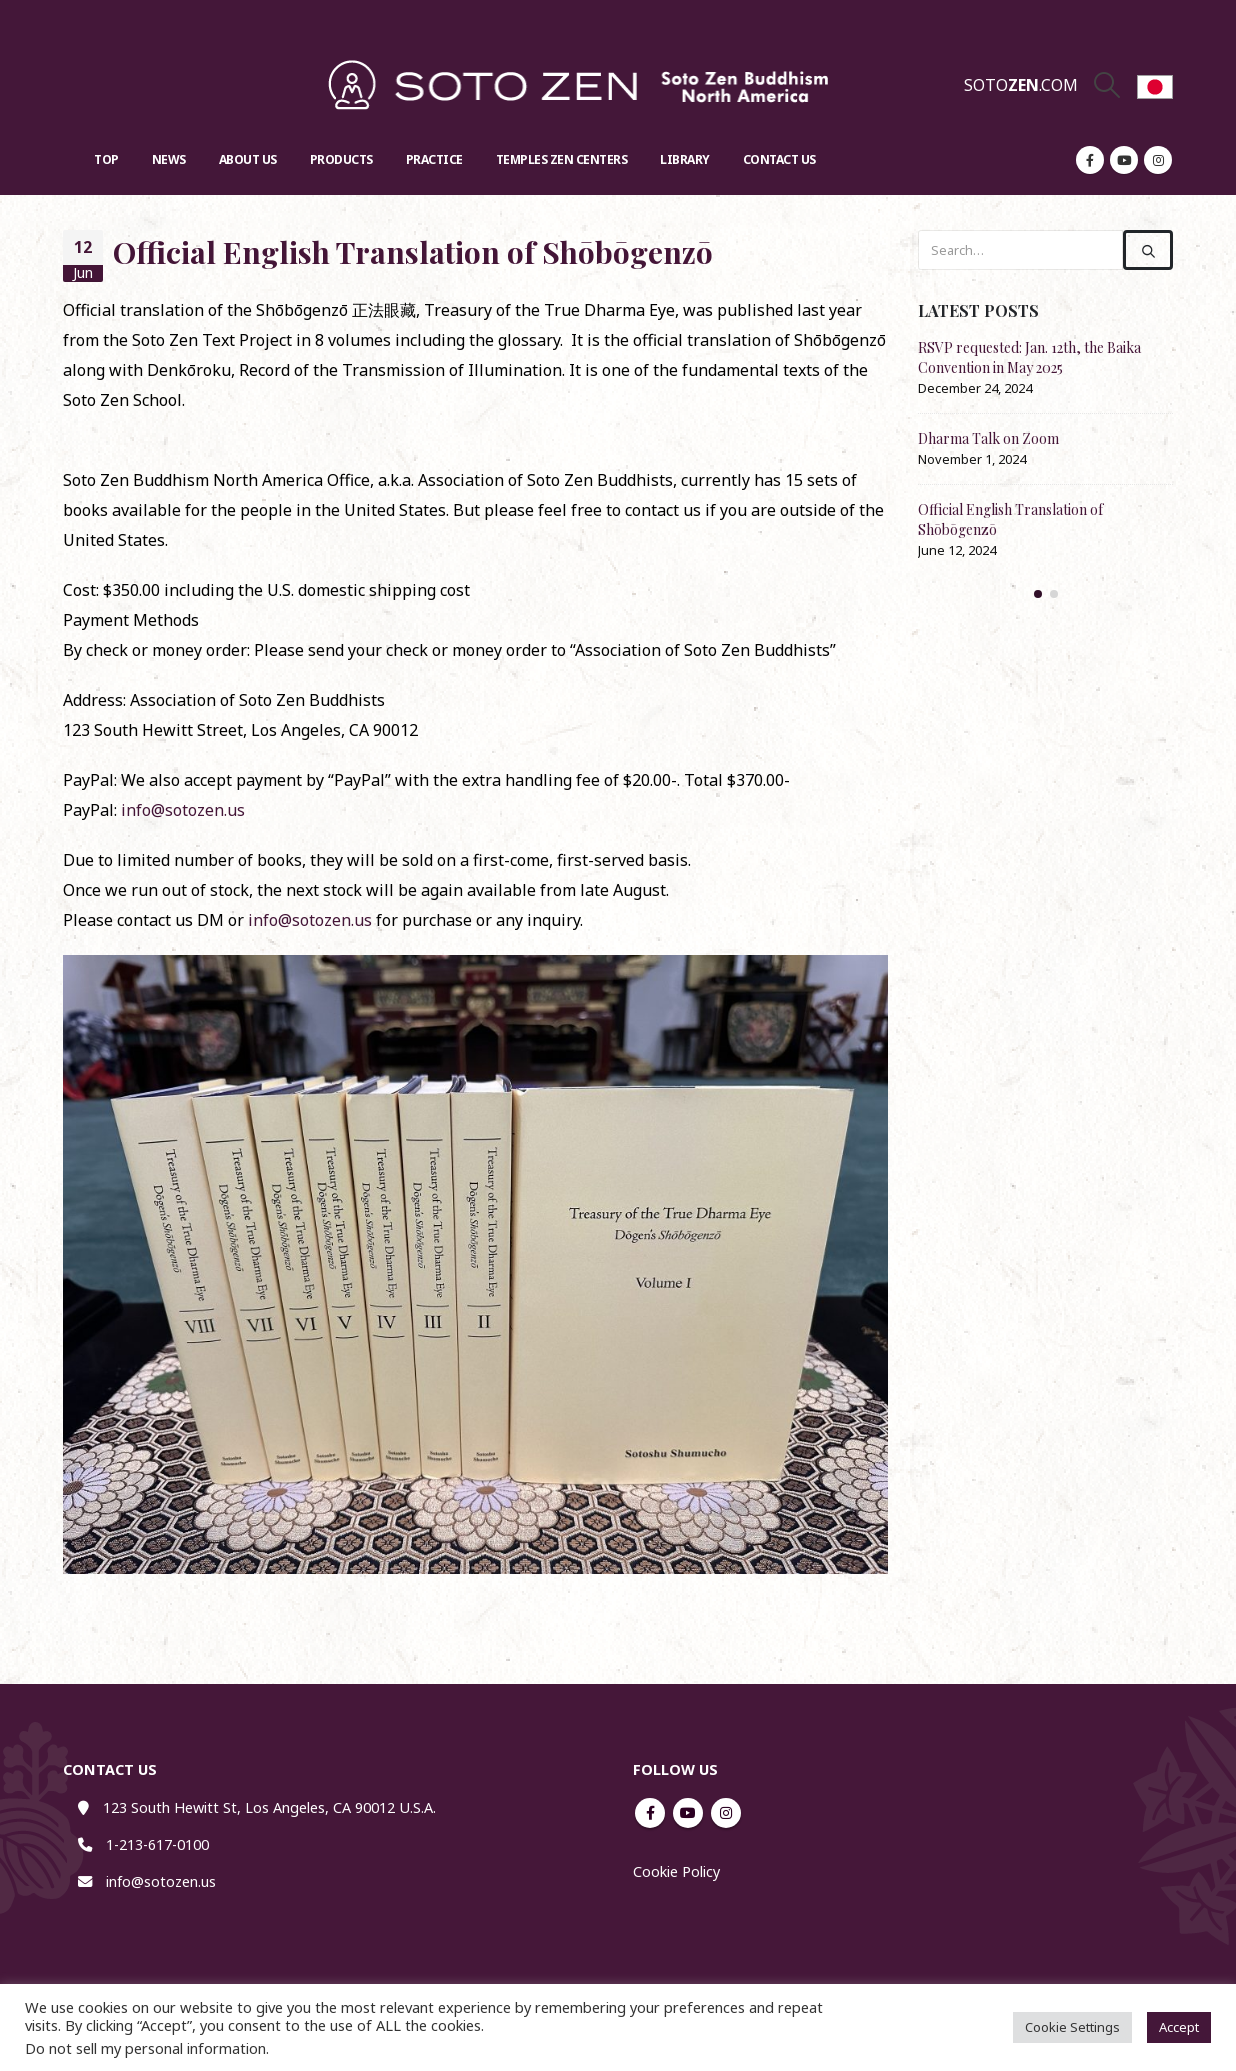 This screenshot has height=2071, width=1236. I want to click on Youtube, so click(688, 1813).